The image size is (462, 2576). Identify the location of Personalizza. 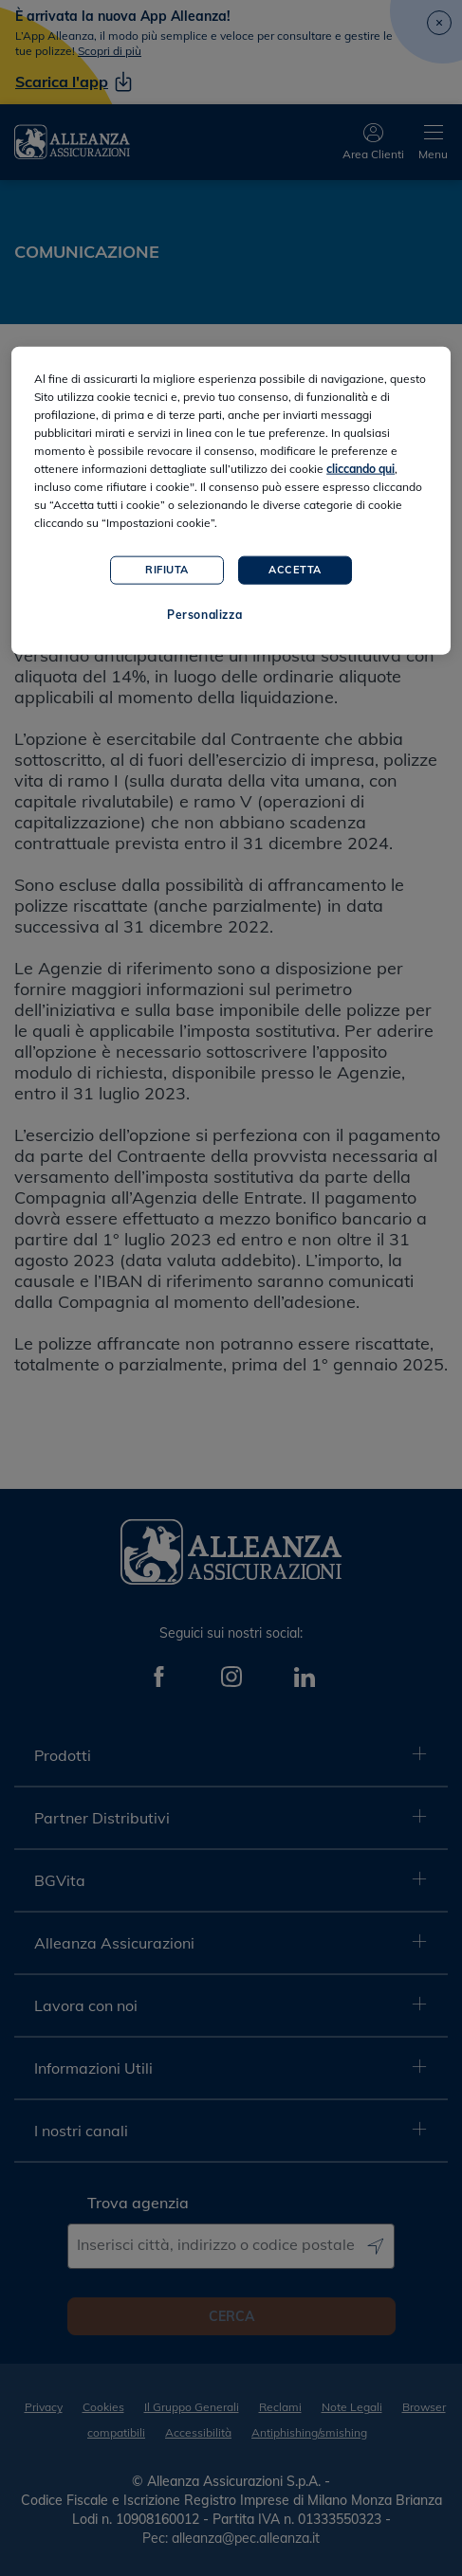
(204, 614).